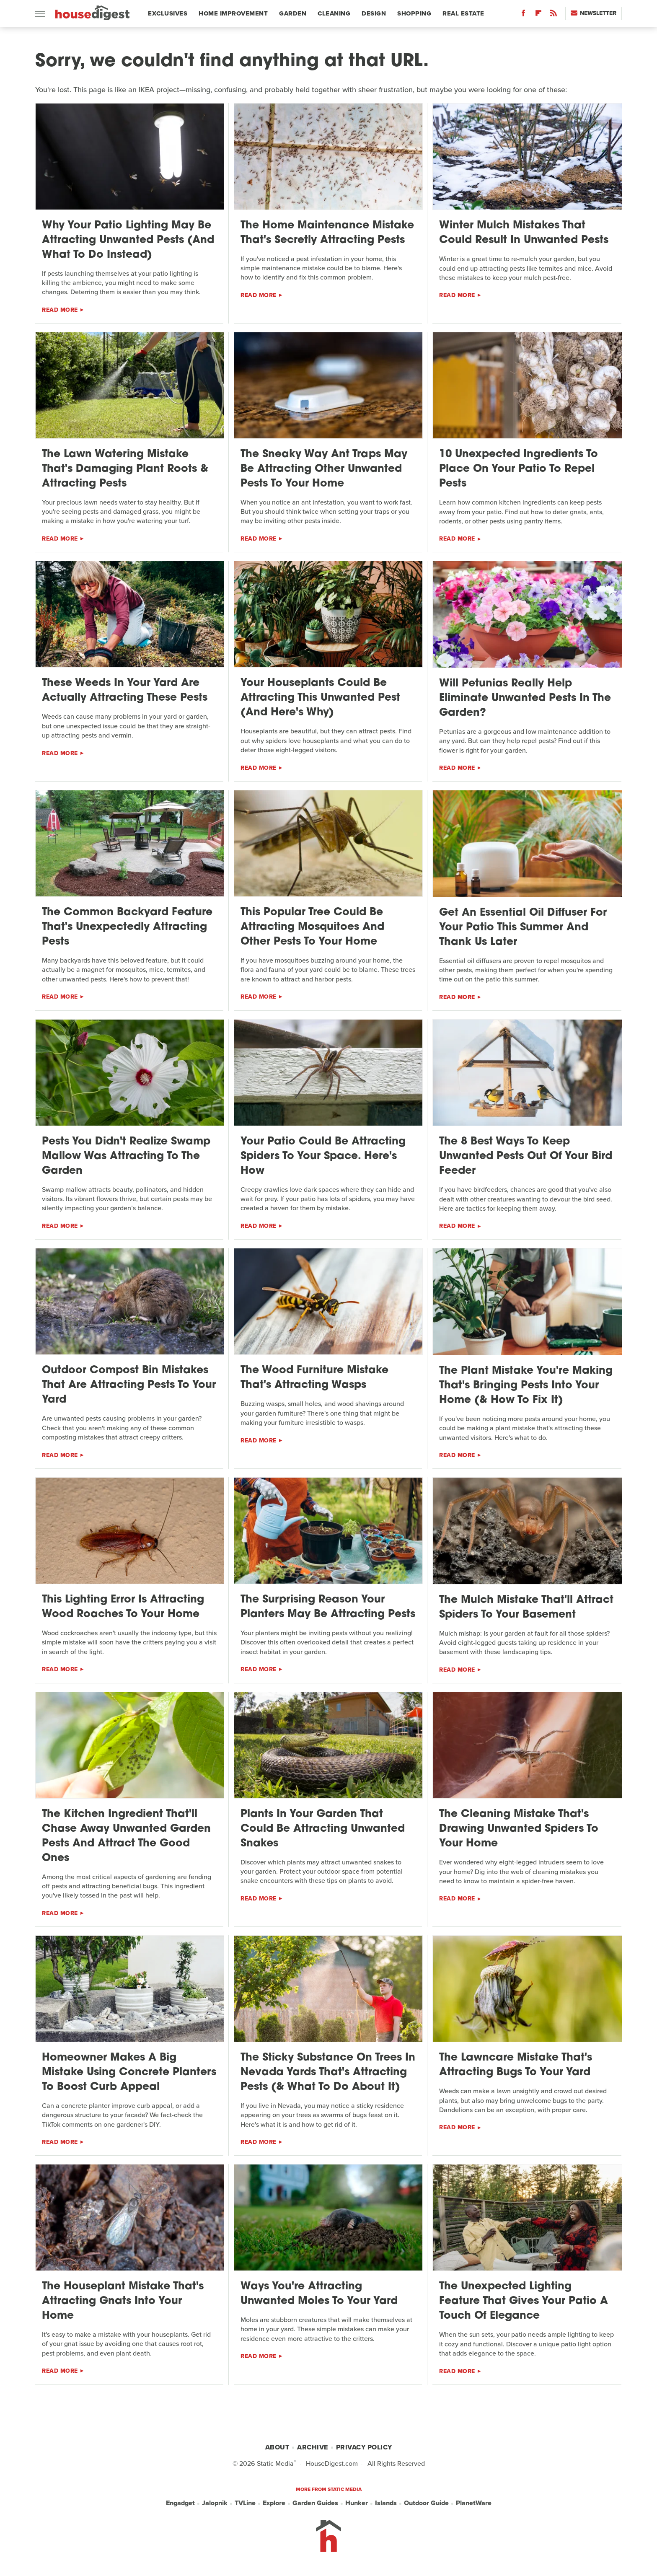 Image resolution: width=657 pixels, height=2576 pixels. What do you see at coordinates (128, 240) in the screenshot?
I see `Why Your Patio Lighting May Be Attracting Unwanted Pests (And What To Do Instead)` at bounding box center [128, 240].